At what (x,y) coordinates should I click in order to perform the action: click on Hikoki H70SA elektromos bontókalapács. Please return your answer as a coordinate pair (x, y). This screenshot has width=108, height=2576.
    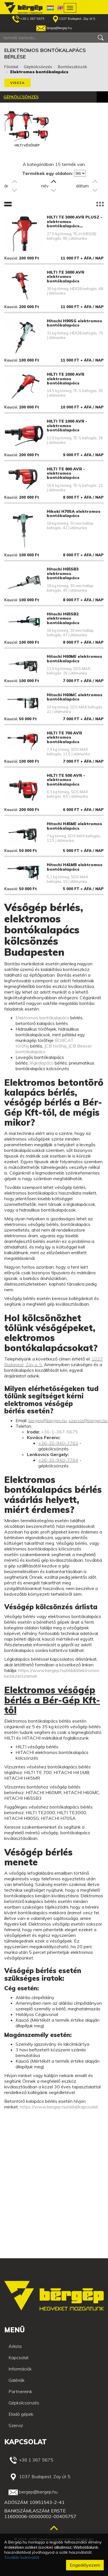
    Looking at the image, I should click on (73, 513).